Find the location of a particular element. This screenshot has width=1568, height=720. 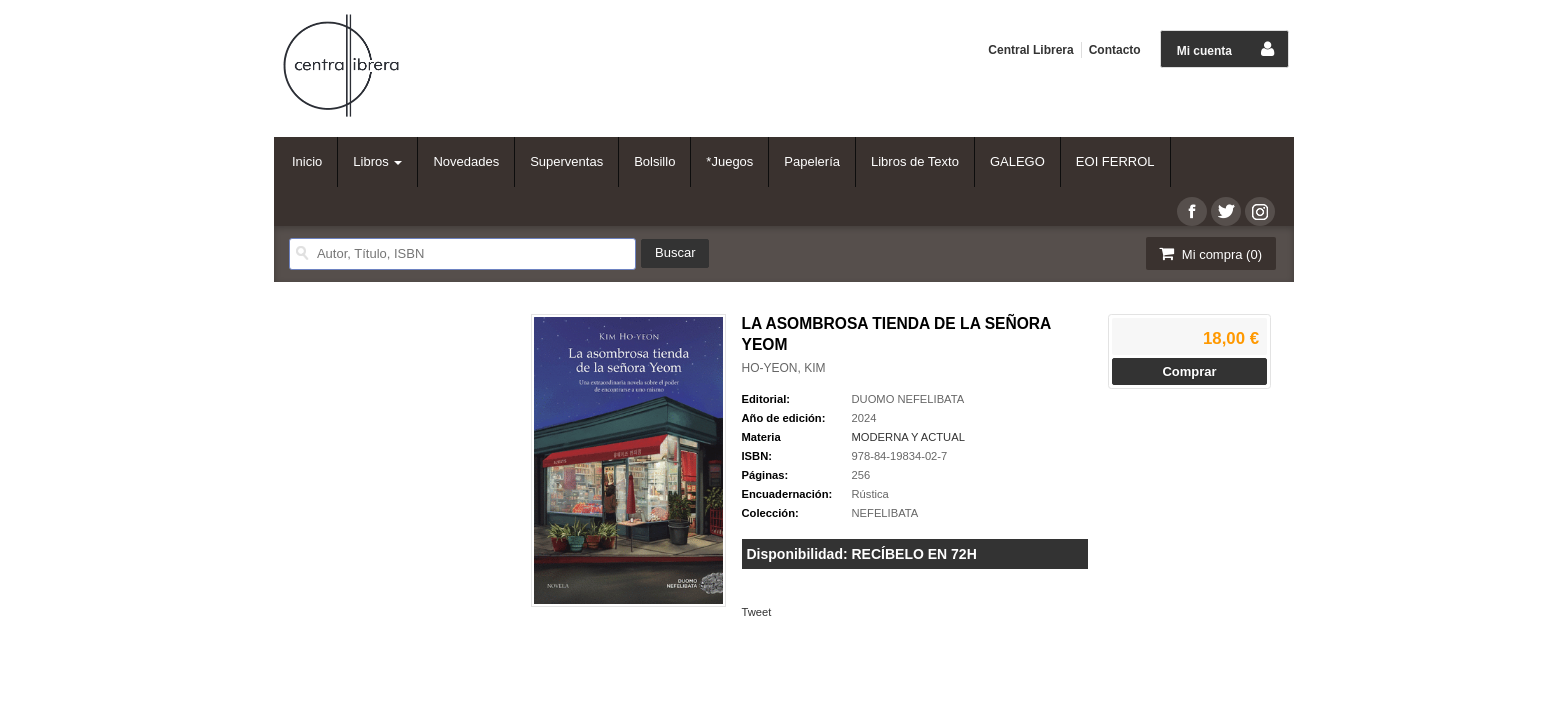

Mi compra () is located at coordinates (1209, 253).